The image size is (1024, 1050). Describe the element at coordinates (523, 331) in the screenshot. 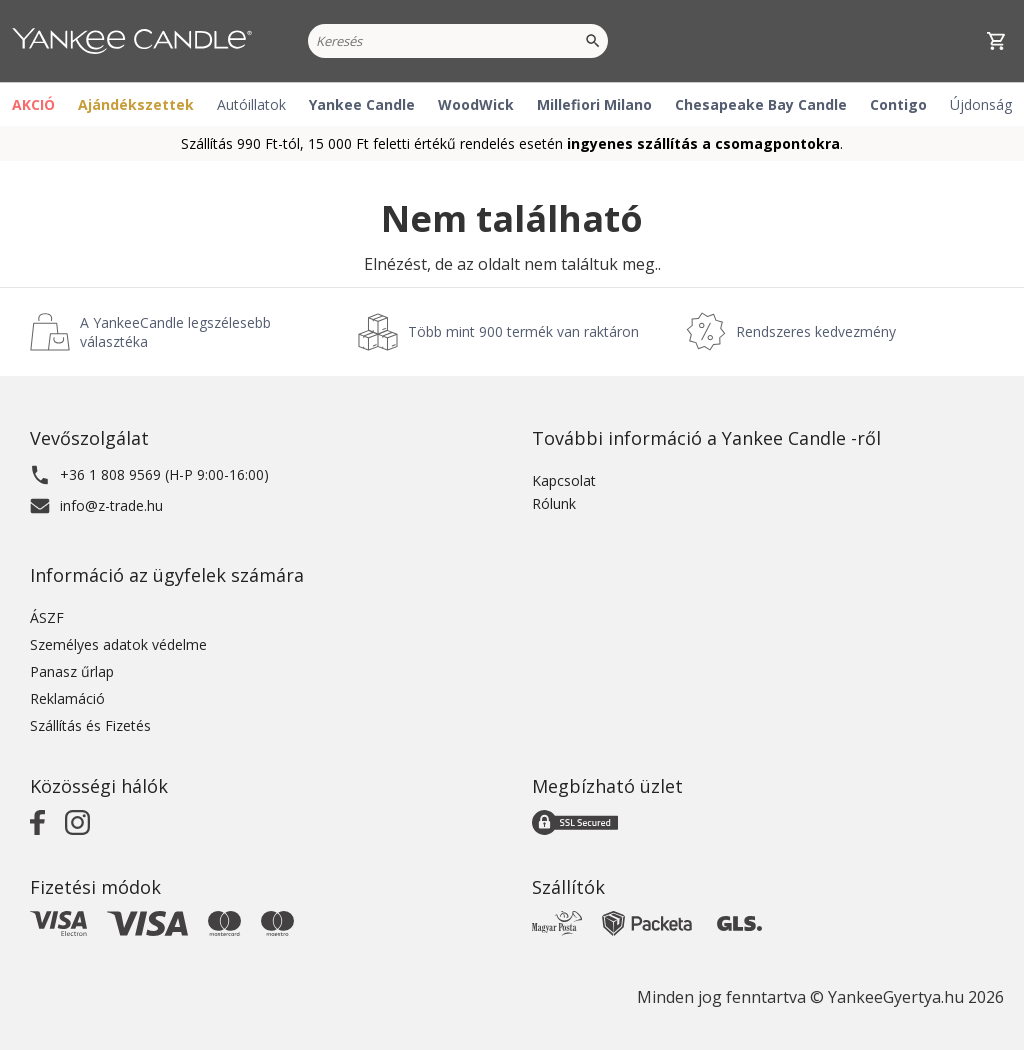

I see `Több mint 900 termék van raktáron` at that location.